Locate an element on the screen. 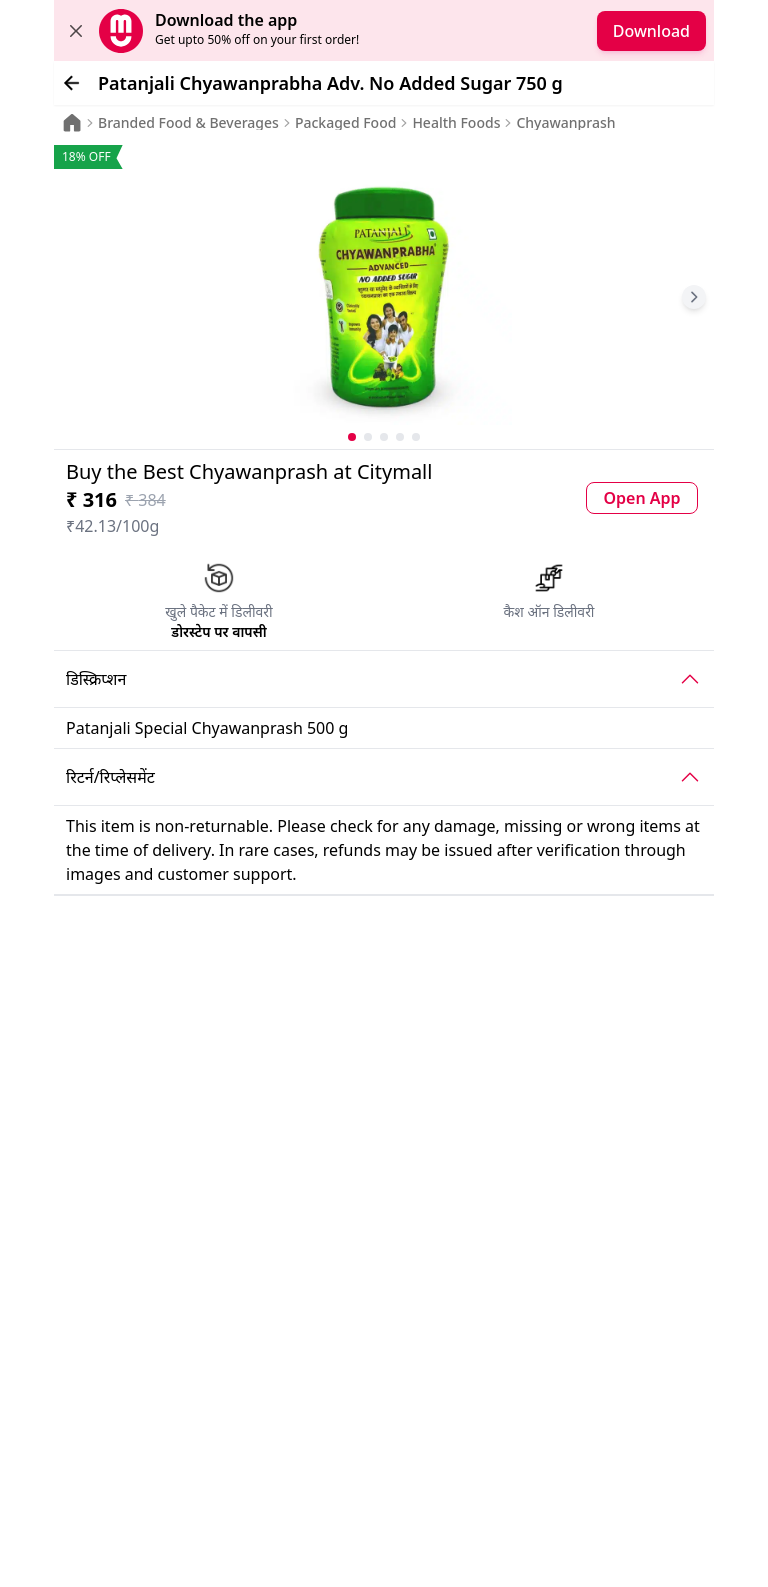 Image resolution: width=768 pixels, height=1587 pixels. Download is located at coordinates (651, 31).